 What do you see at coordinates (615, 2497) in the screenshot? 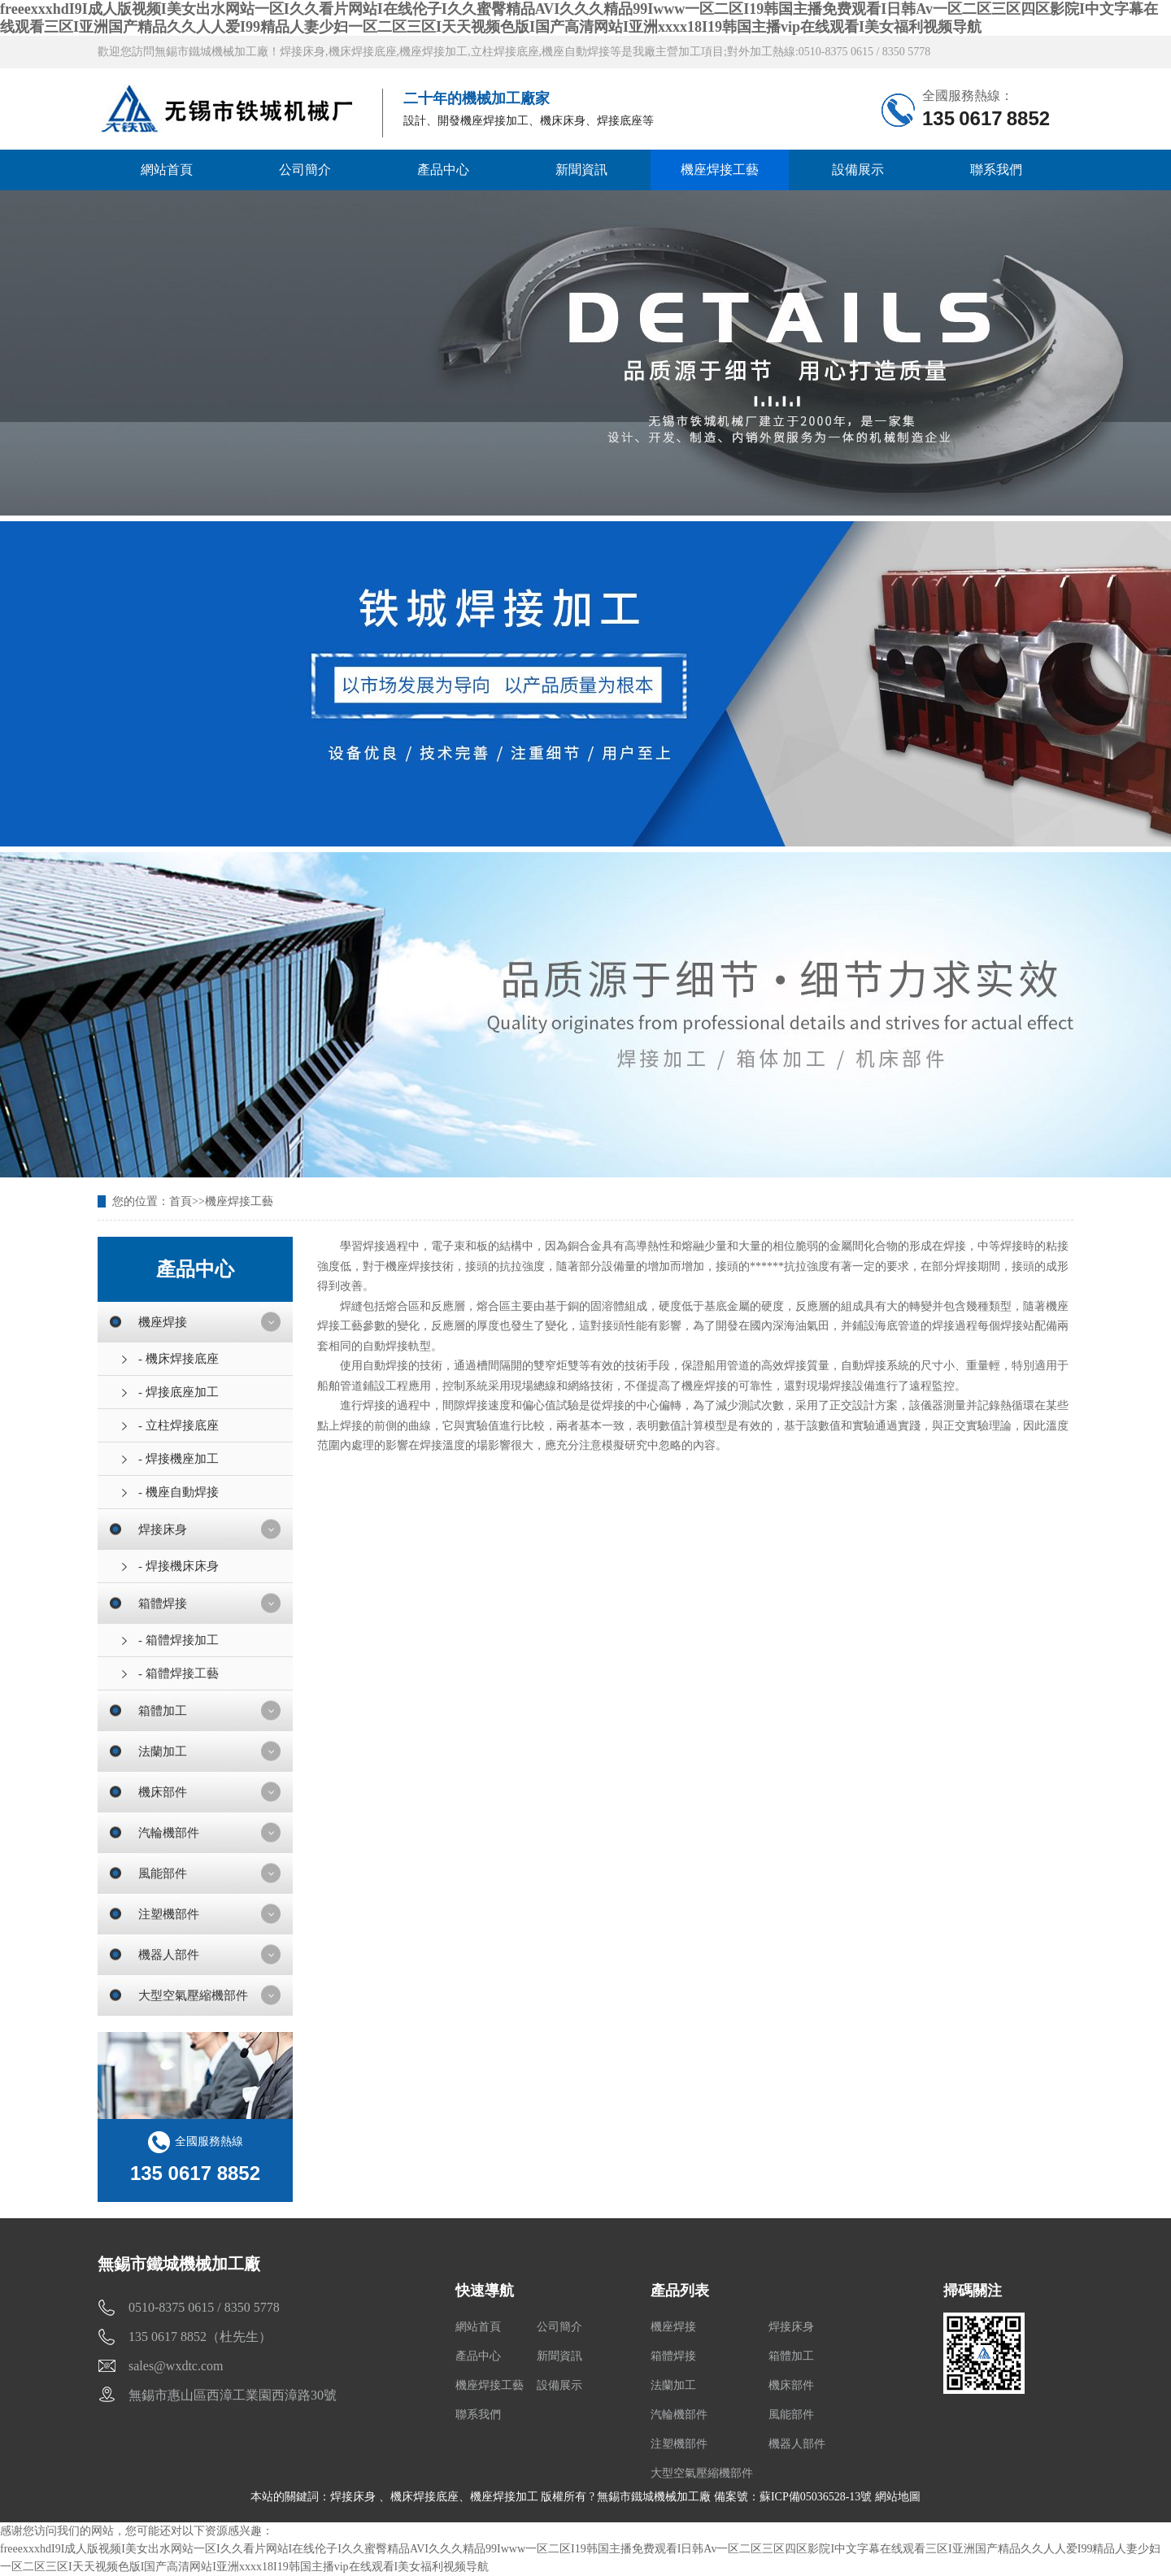
I see `機座焊接加工 版權所有 ? 無錫市鐵城機械加工廠 備案號：` at bounding box center [615, 2497].